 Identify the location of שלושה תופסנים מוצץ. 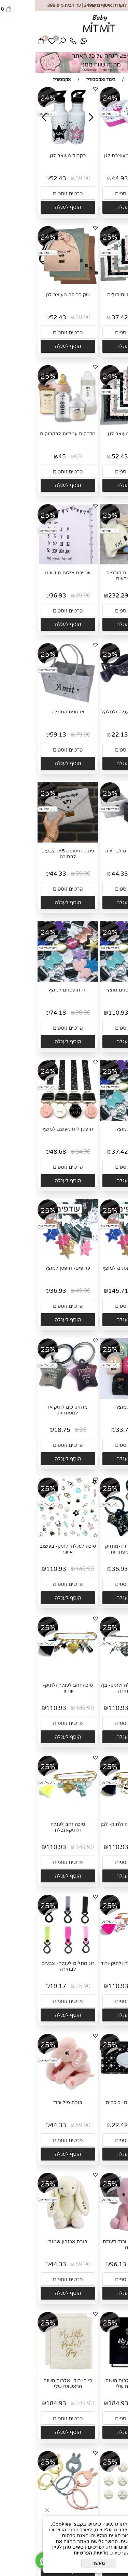
(94, 990).